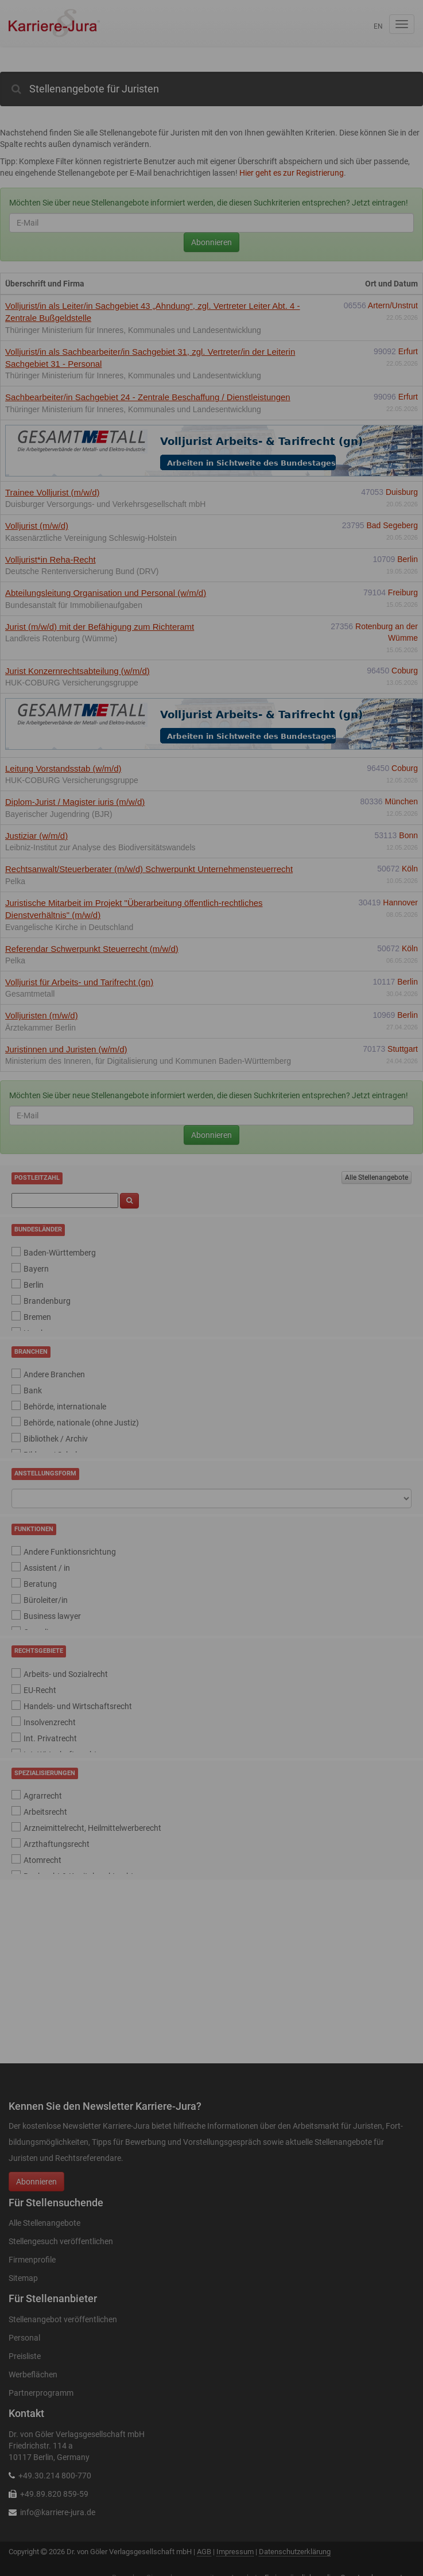 The image size is (423, 2576). Describe the element at coordinates (91, 538) in the screenshot. I see `Kassenärztliche Vereinigung Schleswig-Holstein` at that location.